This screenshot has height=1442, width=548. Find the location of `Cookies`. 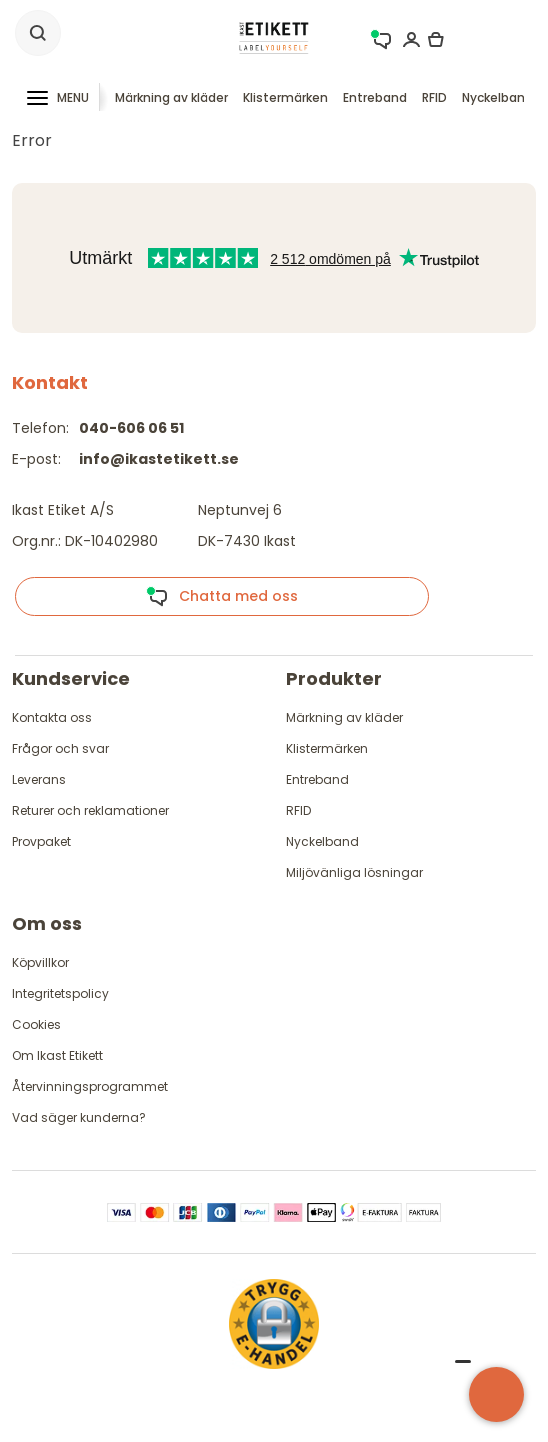

Cookies is located at coordinates (36, 1024).